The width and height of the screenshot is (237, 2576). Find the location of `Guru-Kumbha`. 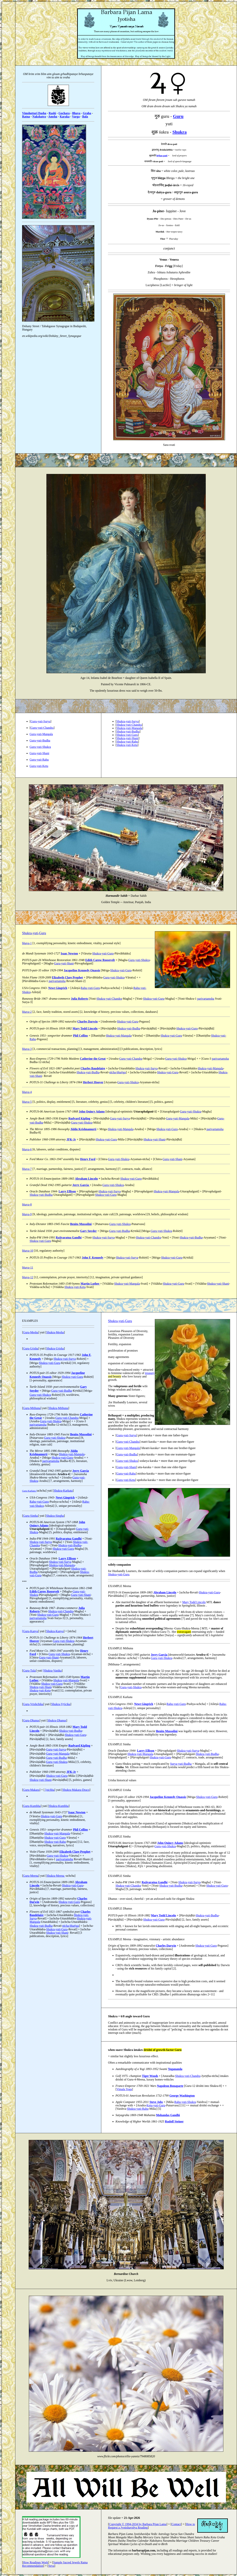

Guru-Kumbha is located at coordinates (31, 1806).